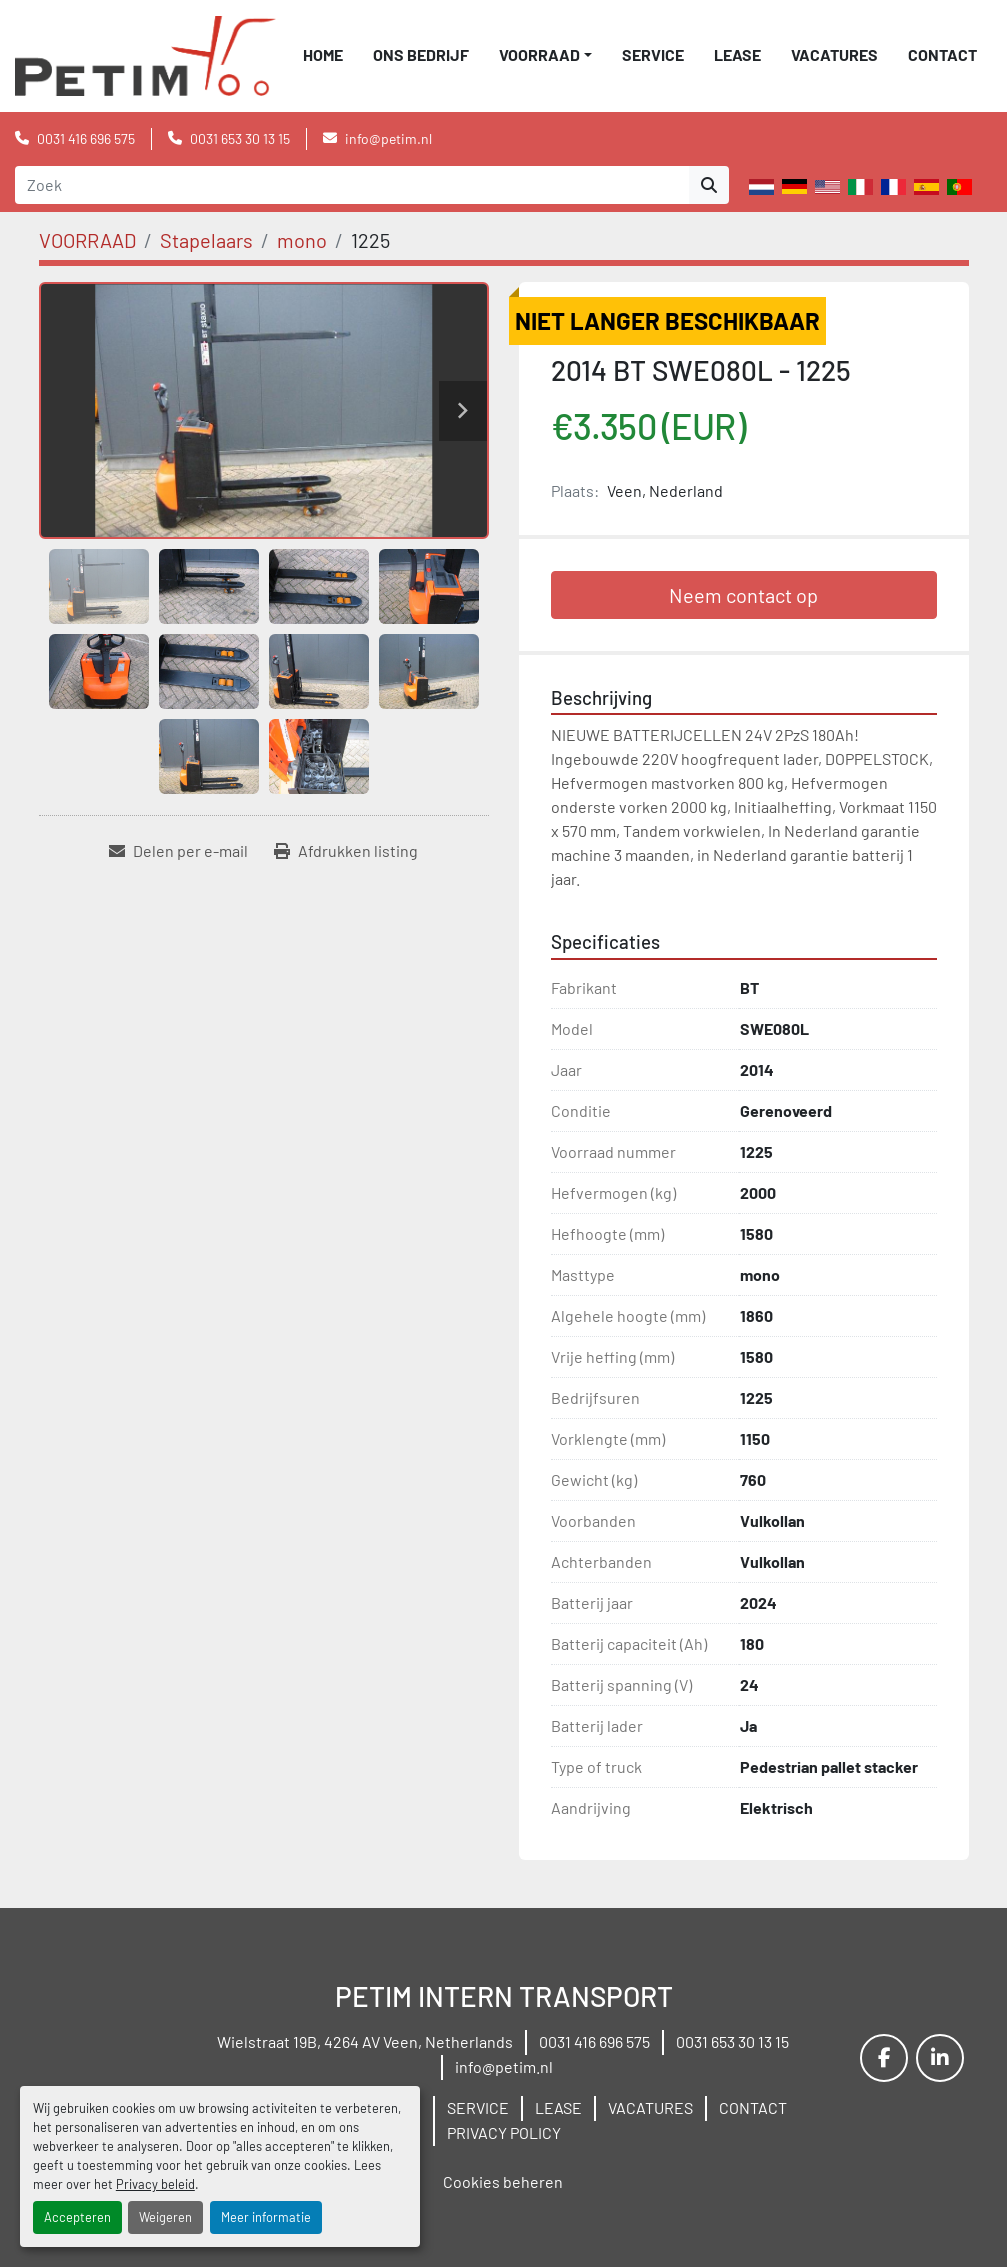 The height and width of the screenshot is (2267, 1007). What do you see at coordinates (503, 2181) in the screenshot?
I see `Cookies beheren` at bounding box center [503, 2181].